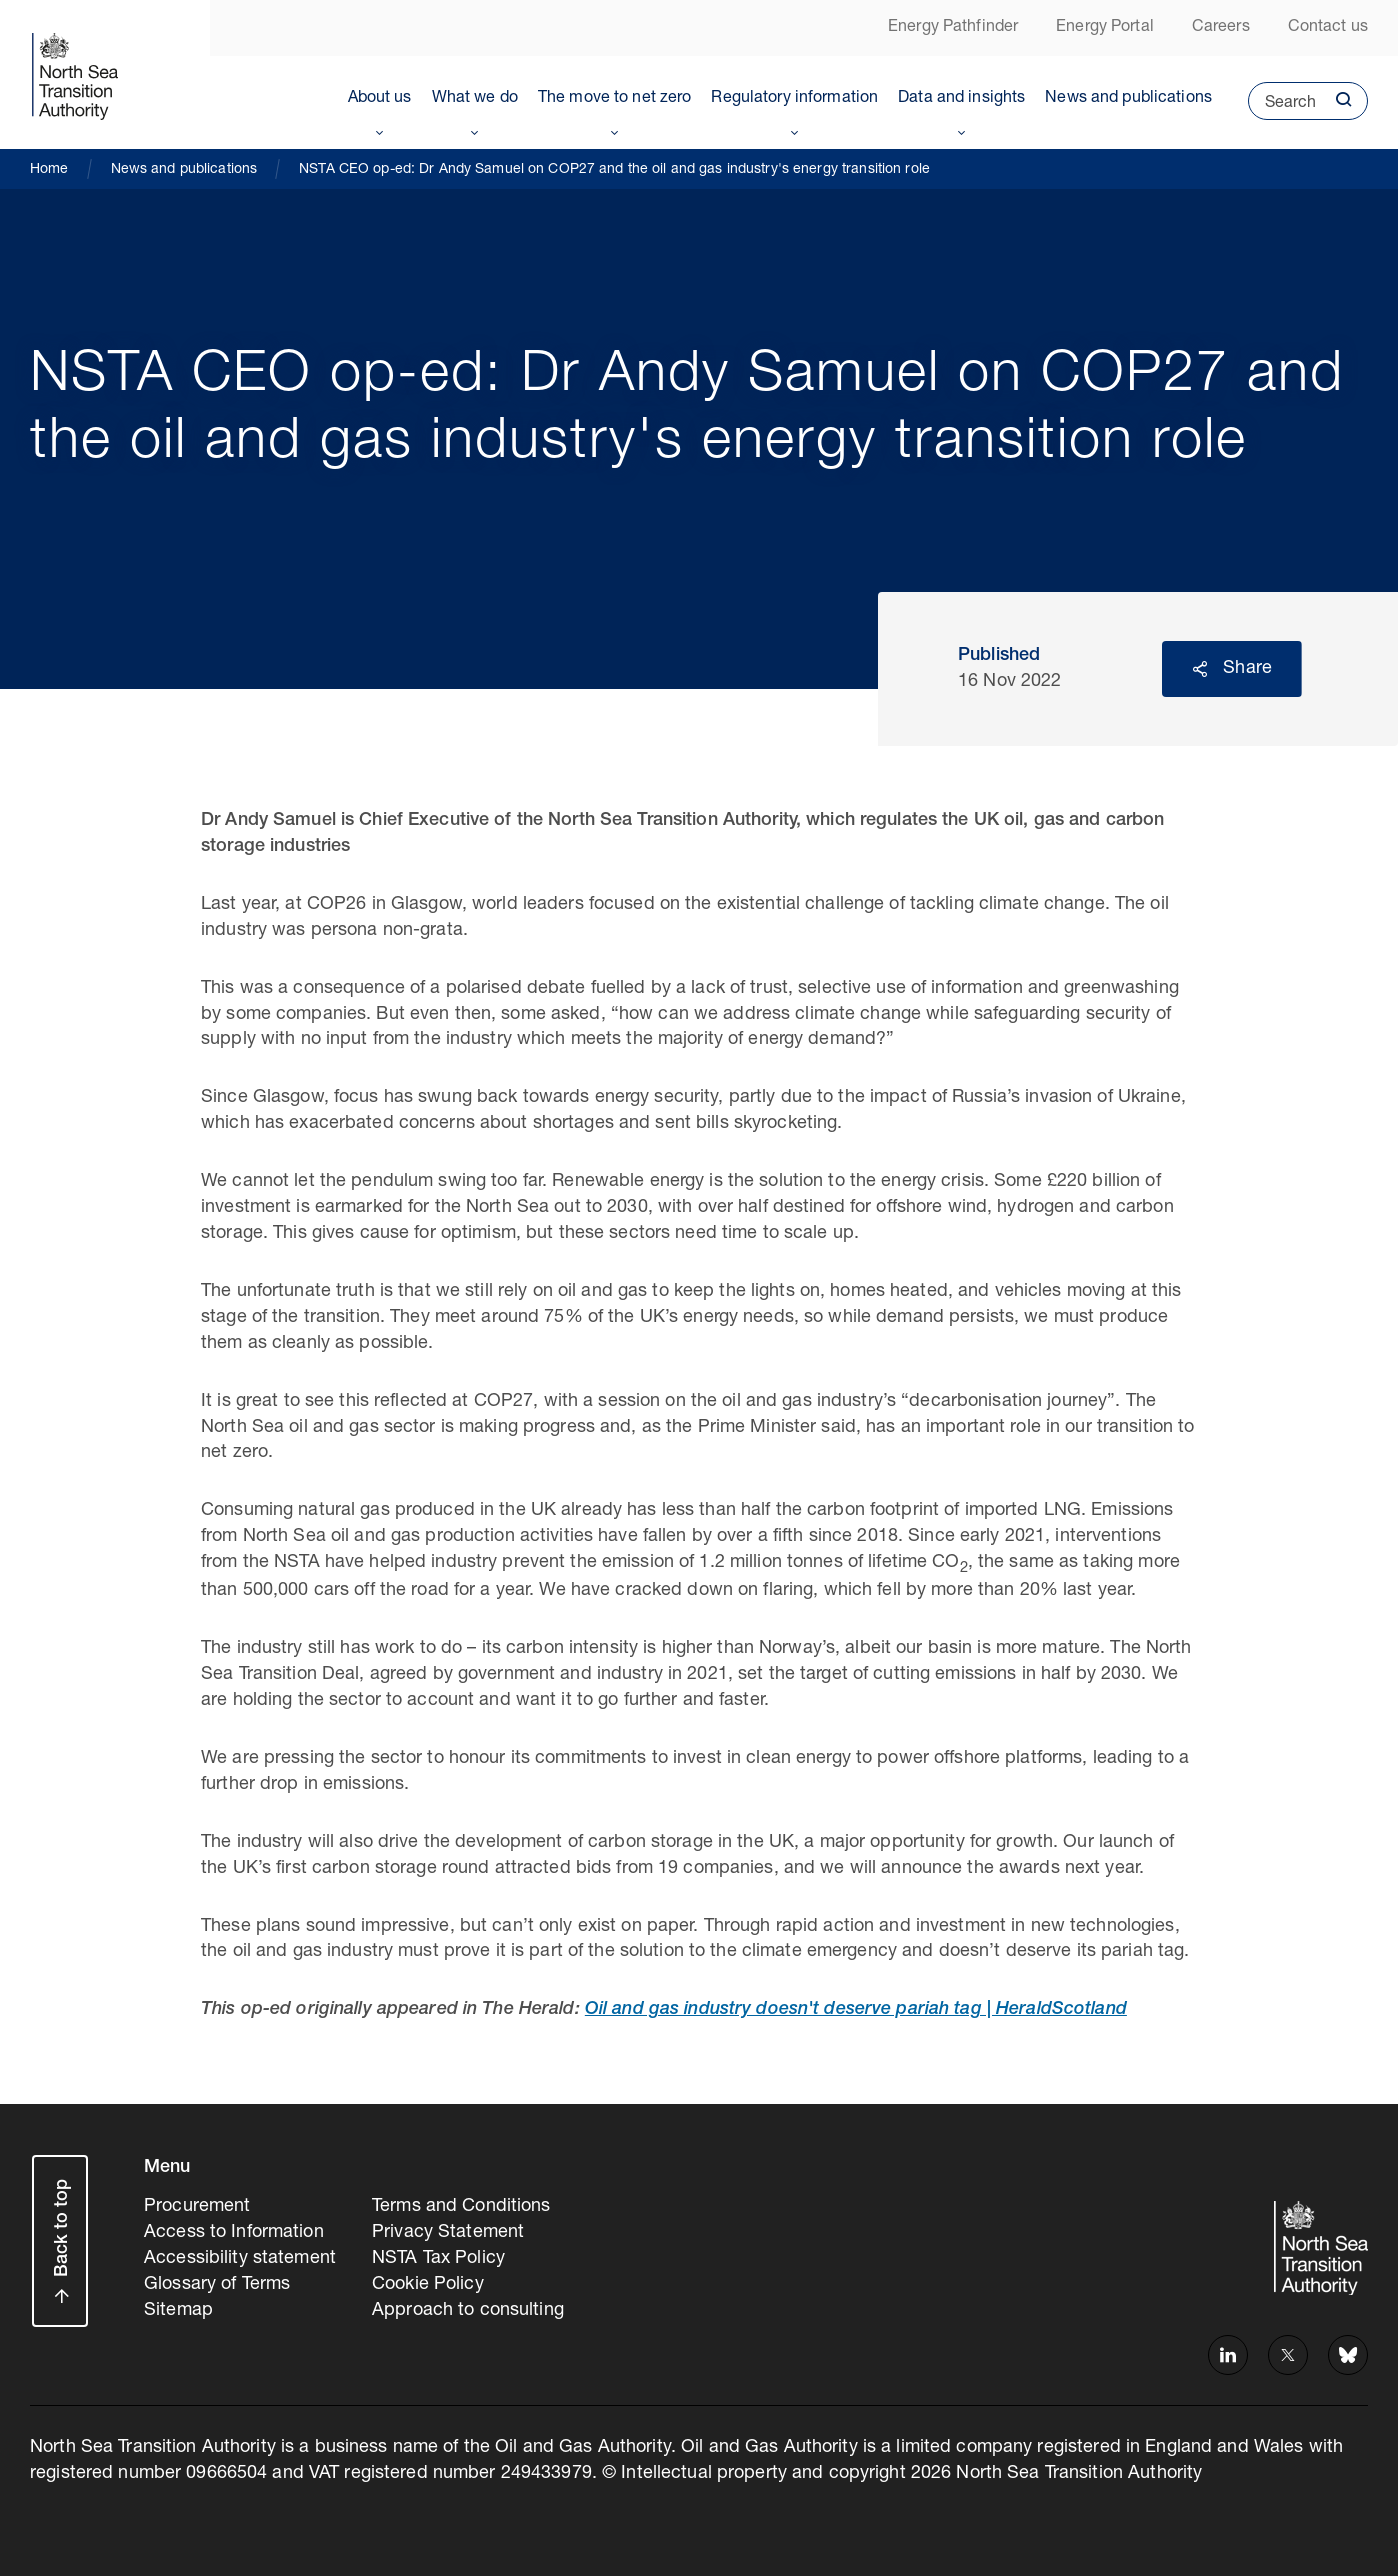 Image resolution: width=1398 pixels, height=2576 pixels. I want to click on Cookie Policy, so click(428, 2285).